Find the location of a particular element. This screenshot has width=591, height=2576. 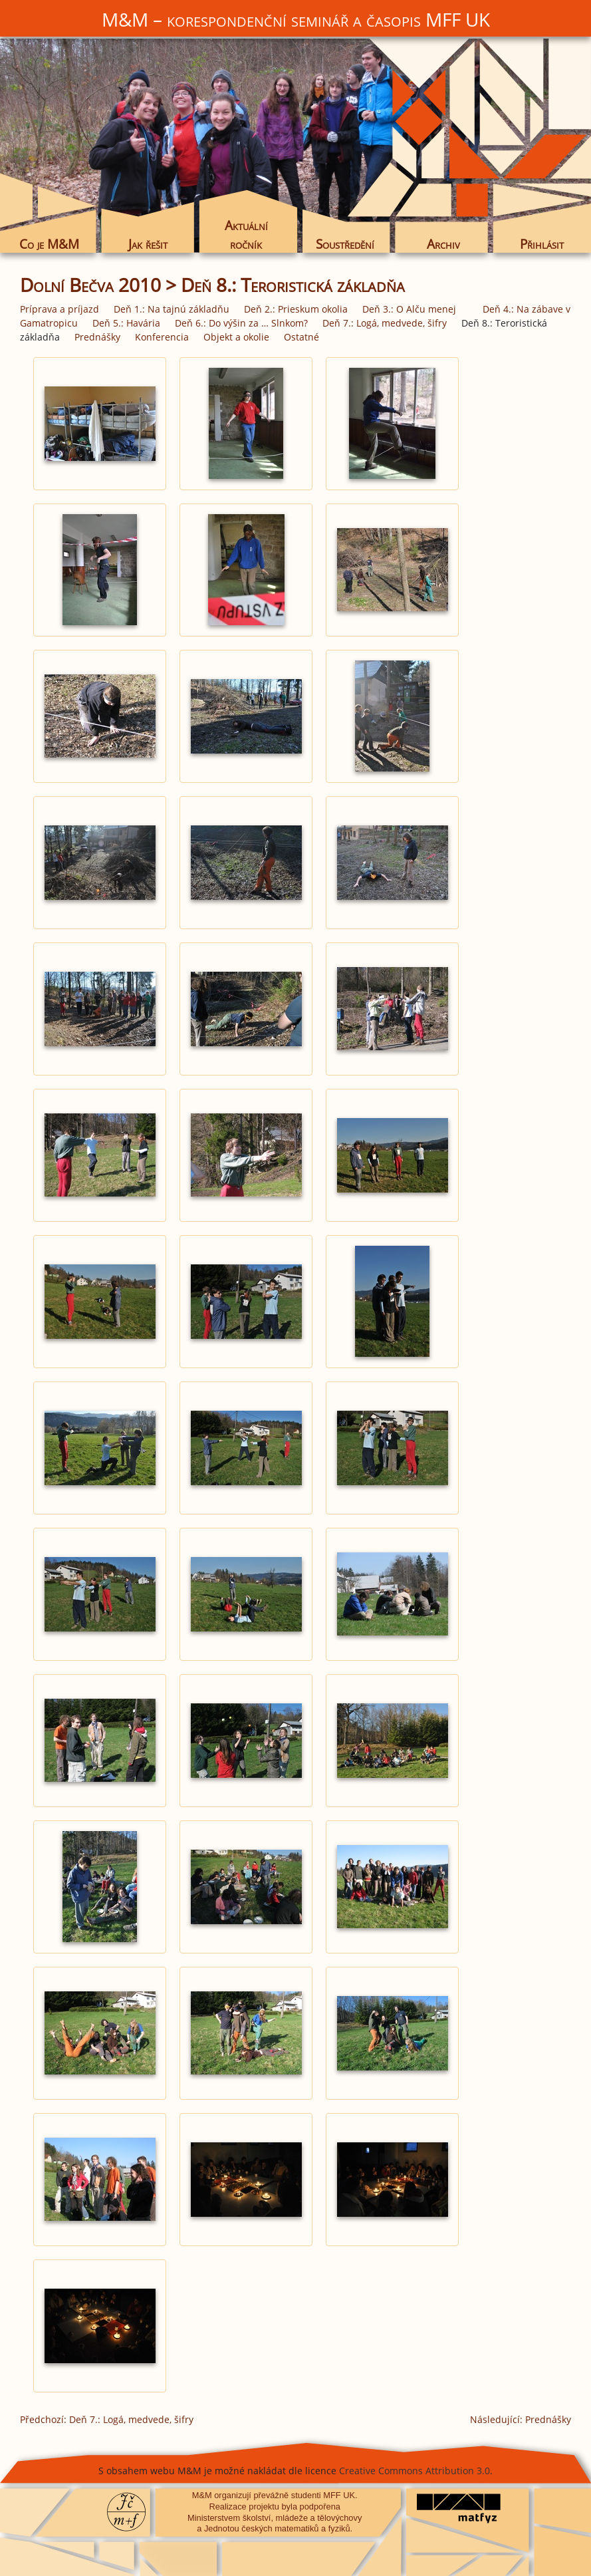

Předchozí: Deň 7.: Logá, medvede, šifry is located at coordinates (106, 2419).